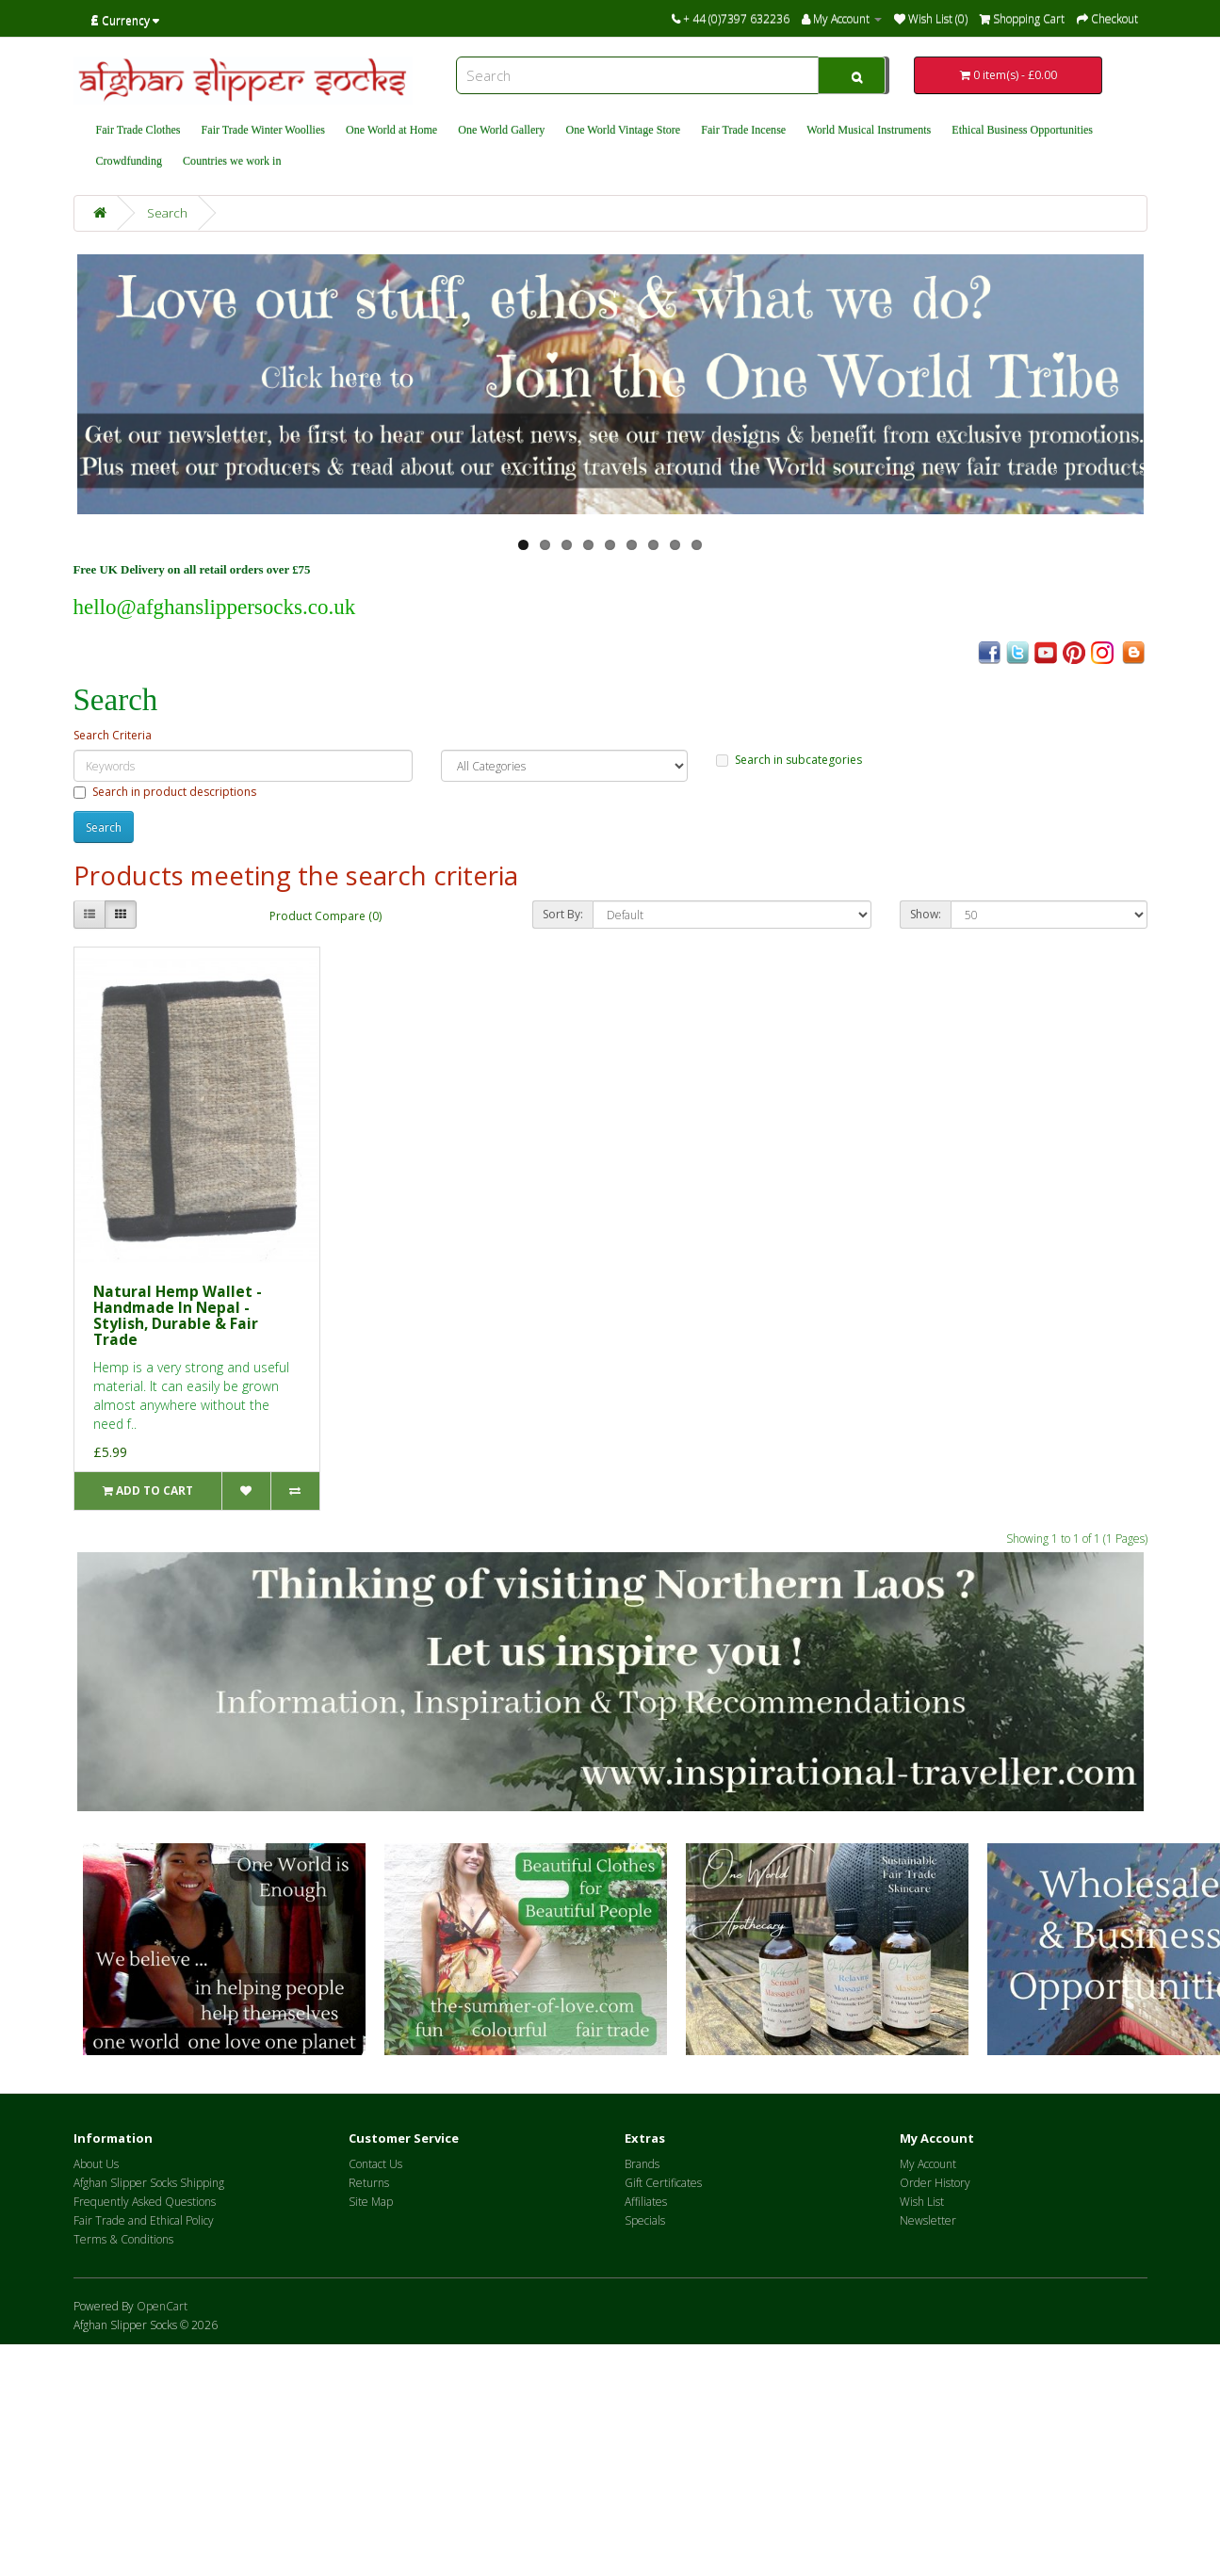  Describe the element at coordinates (391, 130) in the screenshot. I see `One World at Home` at that location.